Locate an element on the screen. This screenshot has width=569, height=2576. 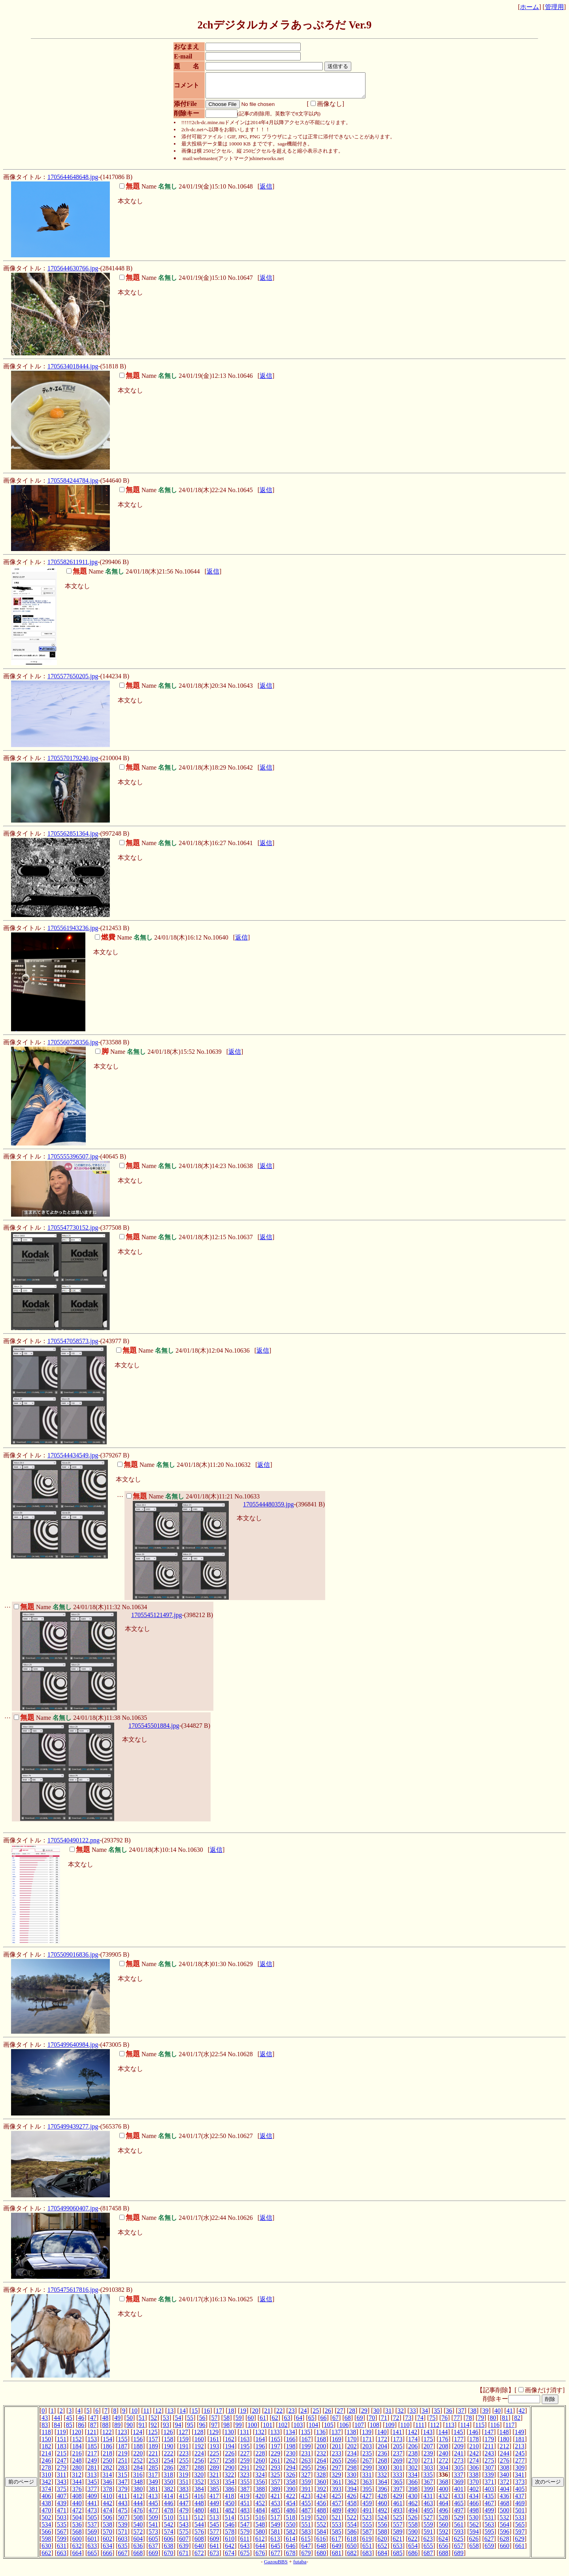
659 is located at coordinates (489, 2550).